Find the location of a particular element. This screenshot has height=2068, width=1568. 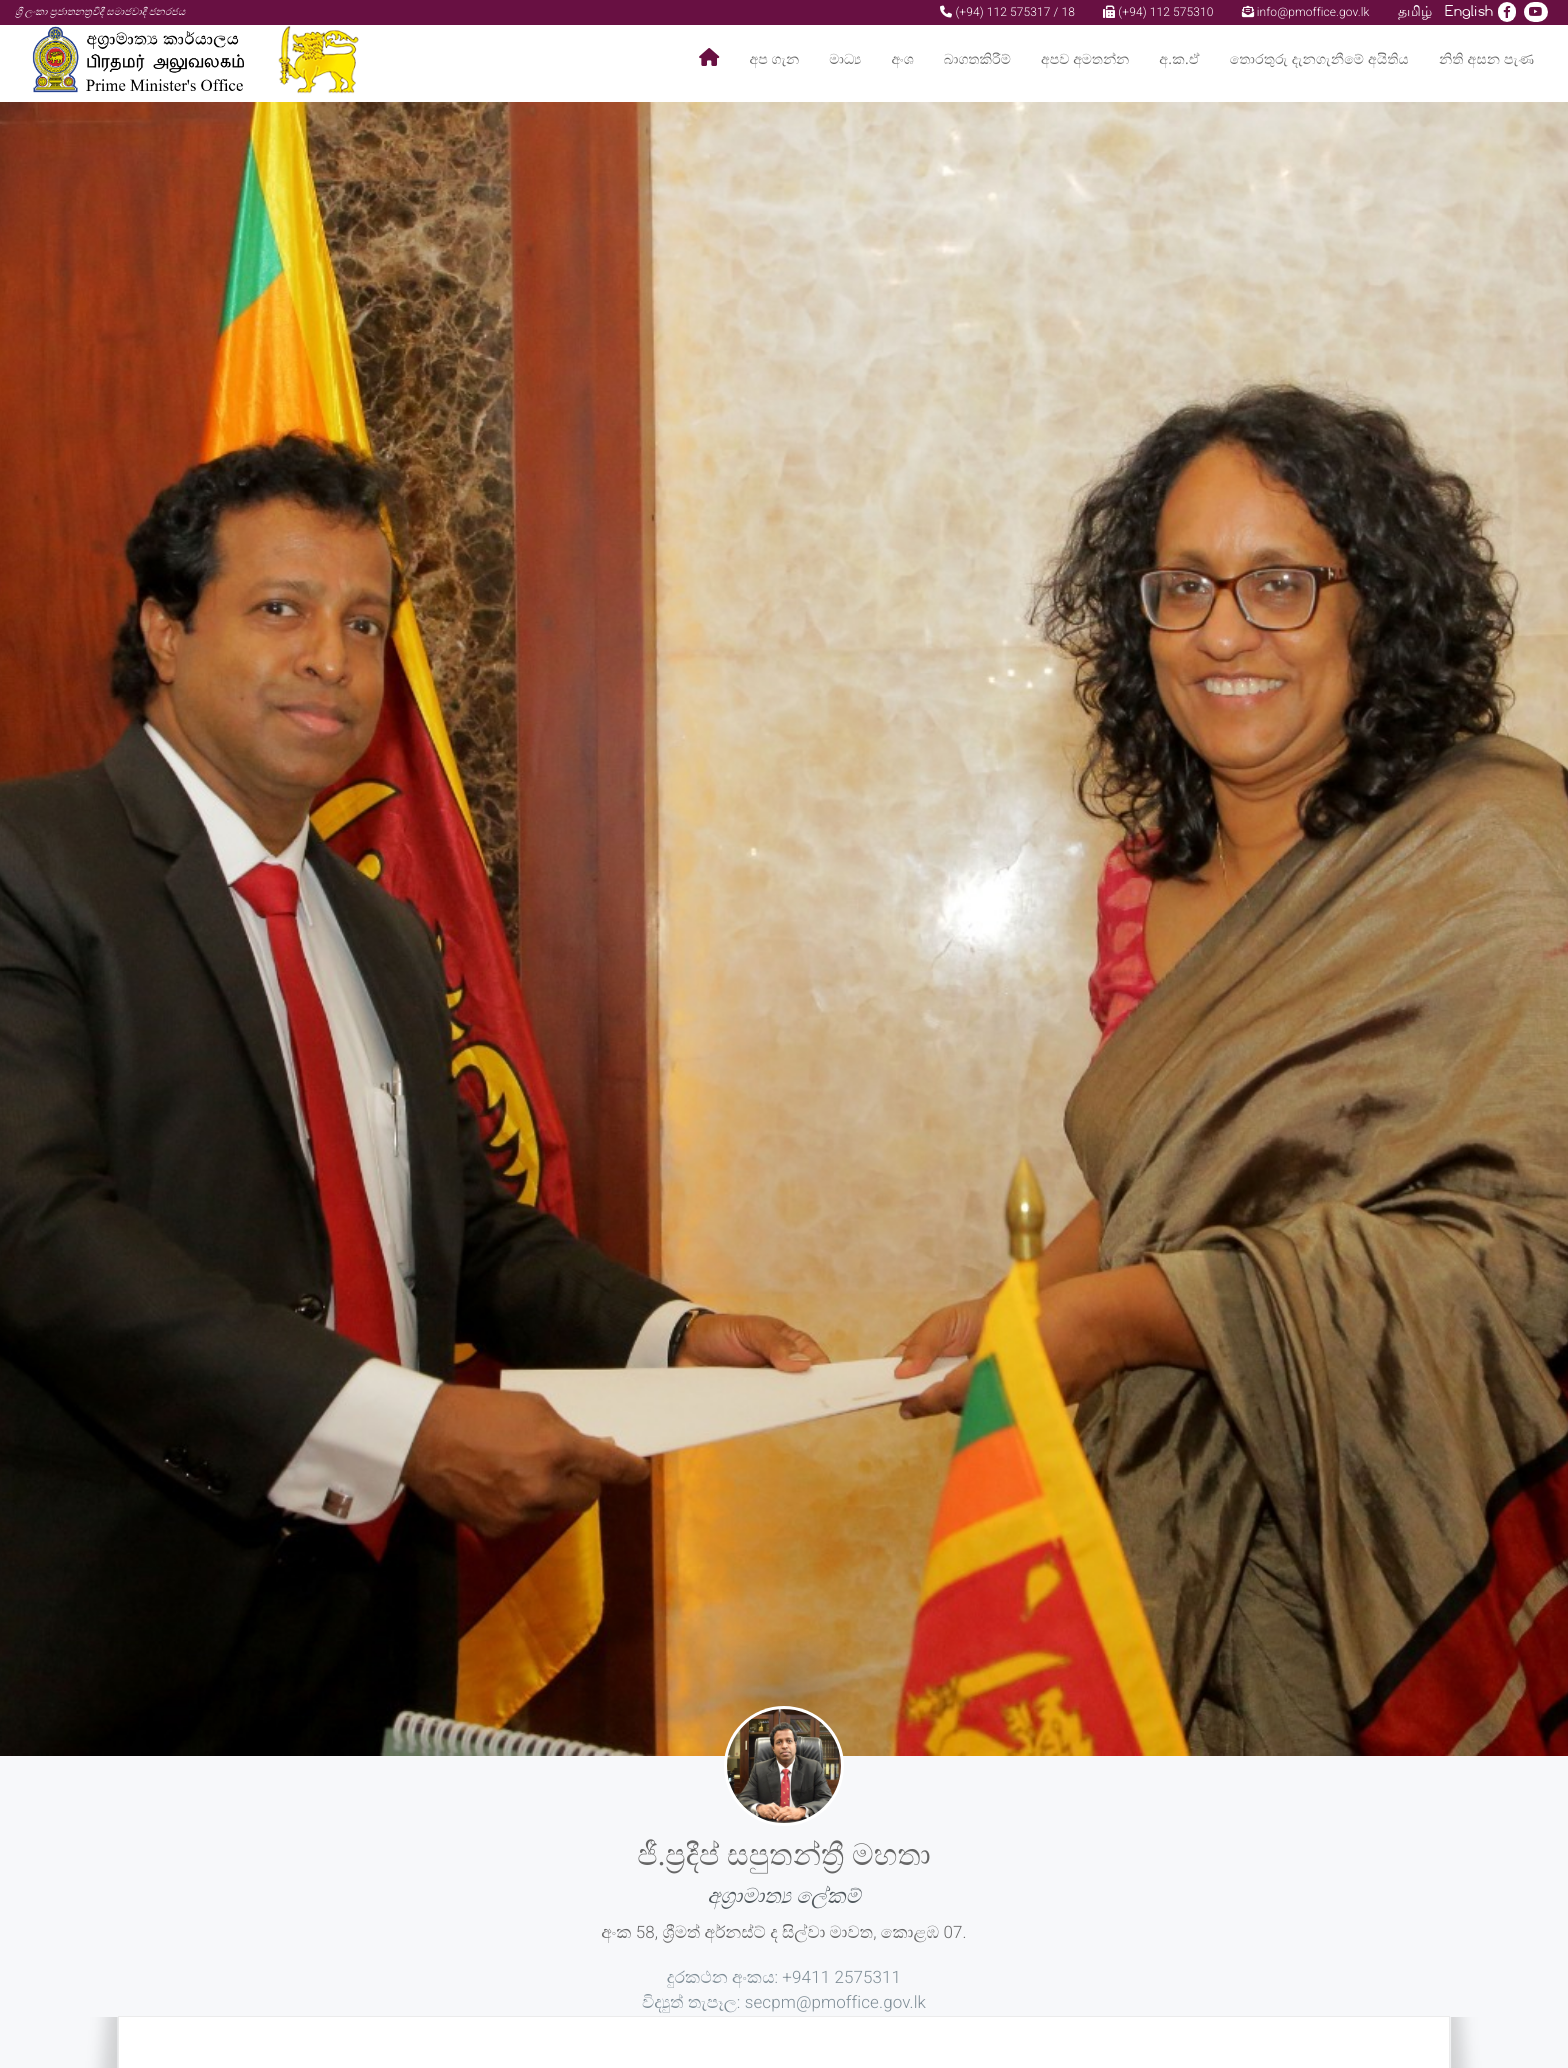

(+94) 112 575317 / 18 is located at coordinates (1007, 12).